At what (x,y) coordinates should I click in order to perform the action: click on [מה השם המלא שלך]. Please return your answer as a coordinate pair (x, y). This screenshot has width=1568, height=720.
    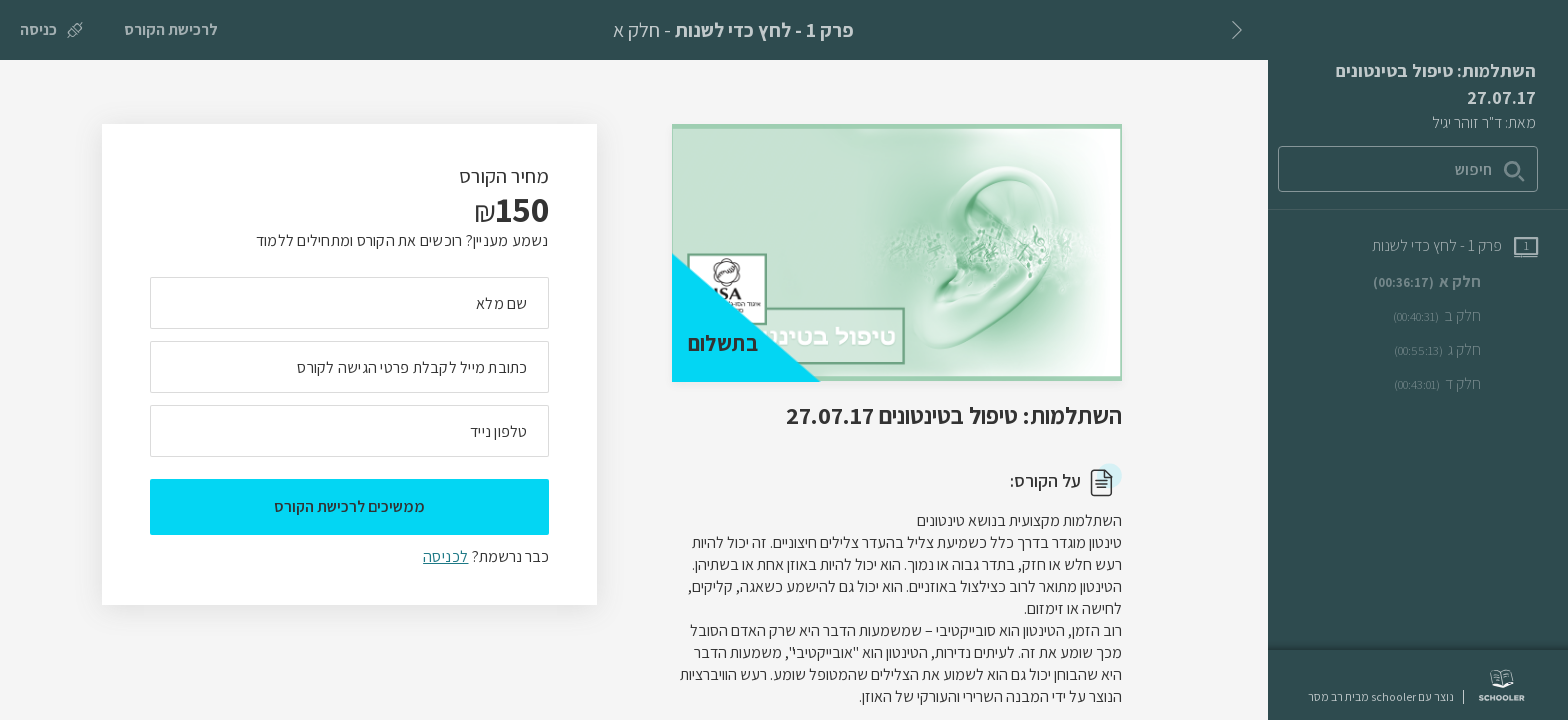
    Looking at the image, I should click on (349, 303).